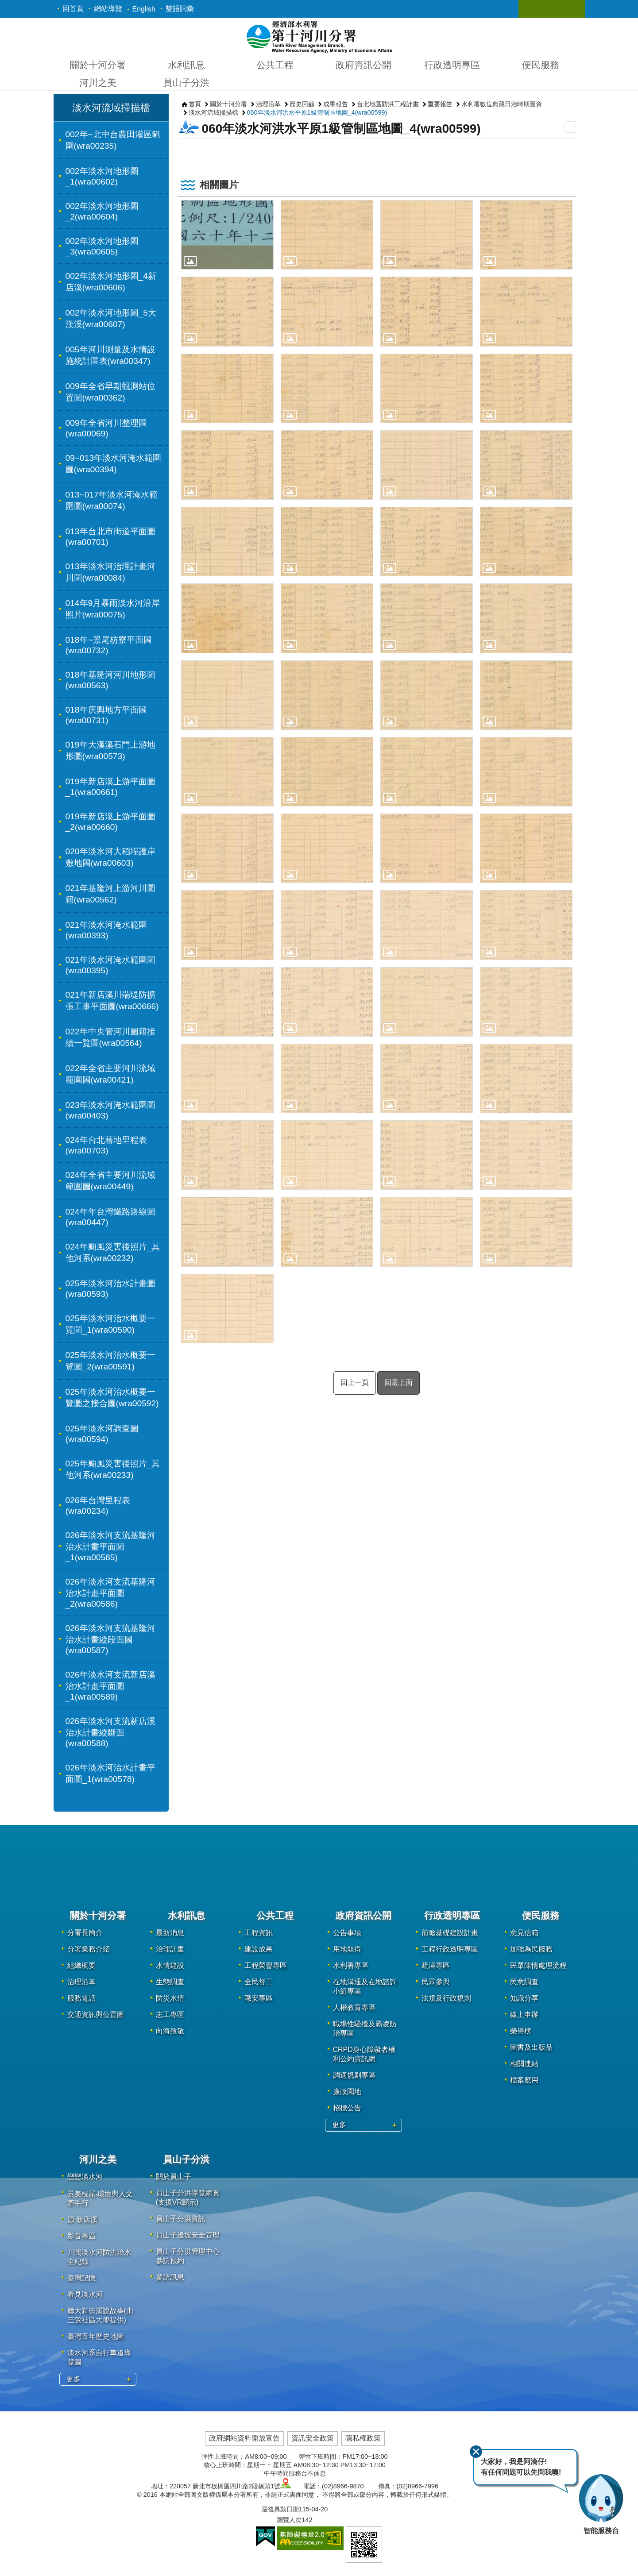 This screenshot has height=2576, width=638. Describe the element at coordinates (95, 2014) in the screenshot. I see `交通資訊與位置圖` at that location.